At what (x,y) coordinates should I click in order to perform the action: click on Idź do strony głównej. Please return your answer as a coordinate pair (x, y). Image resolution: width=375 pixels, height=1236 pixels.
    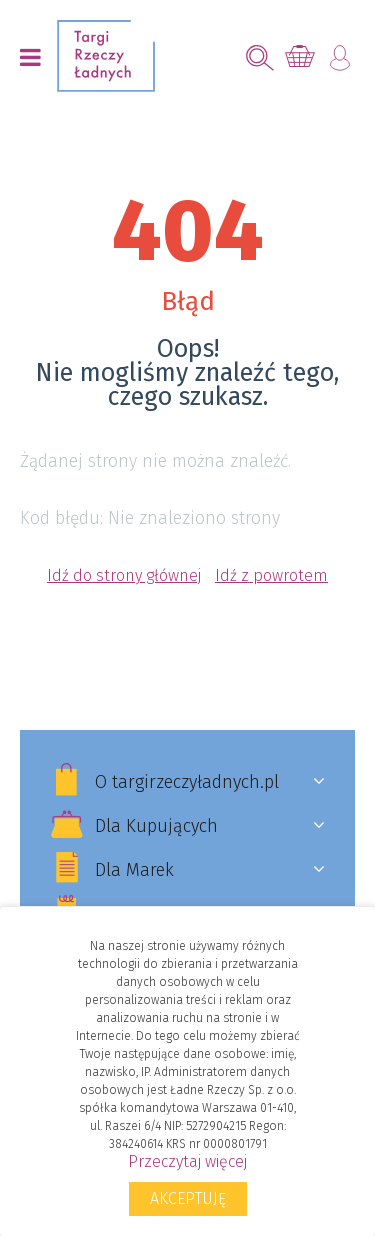
    Looking at the image, I should click on (124, 575).